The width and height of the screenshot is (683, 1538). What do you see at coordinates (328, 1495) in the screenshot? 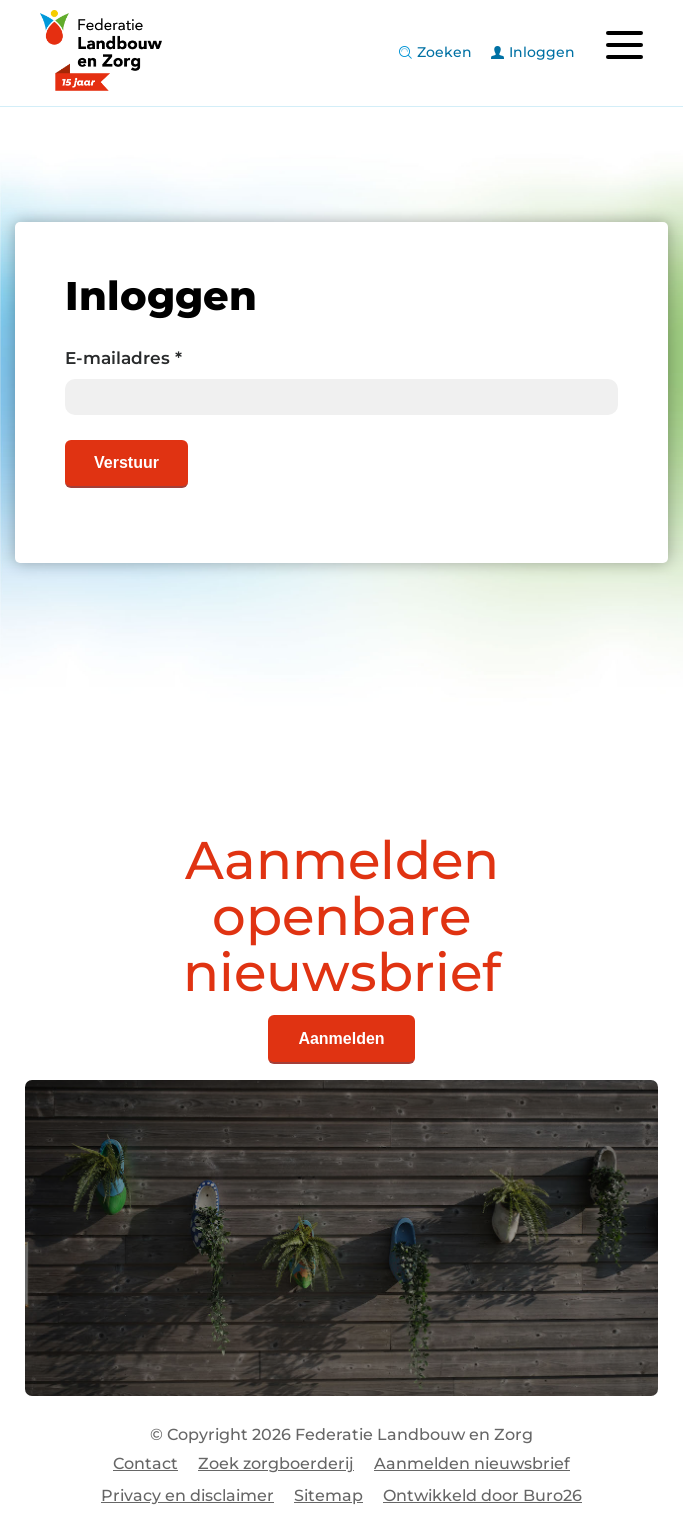
I see `Sitemap` at bounding box center [328, 1495].